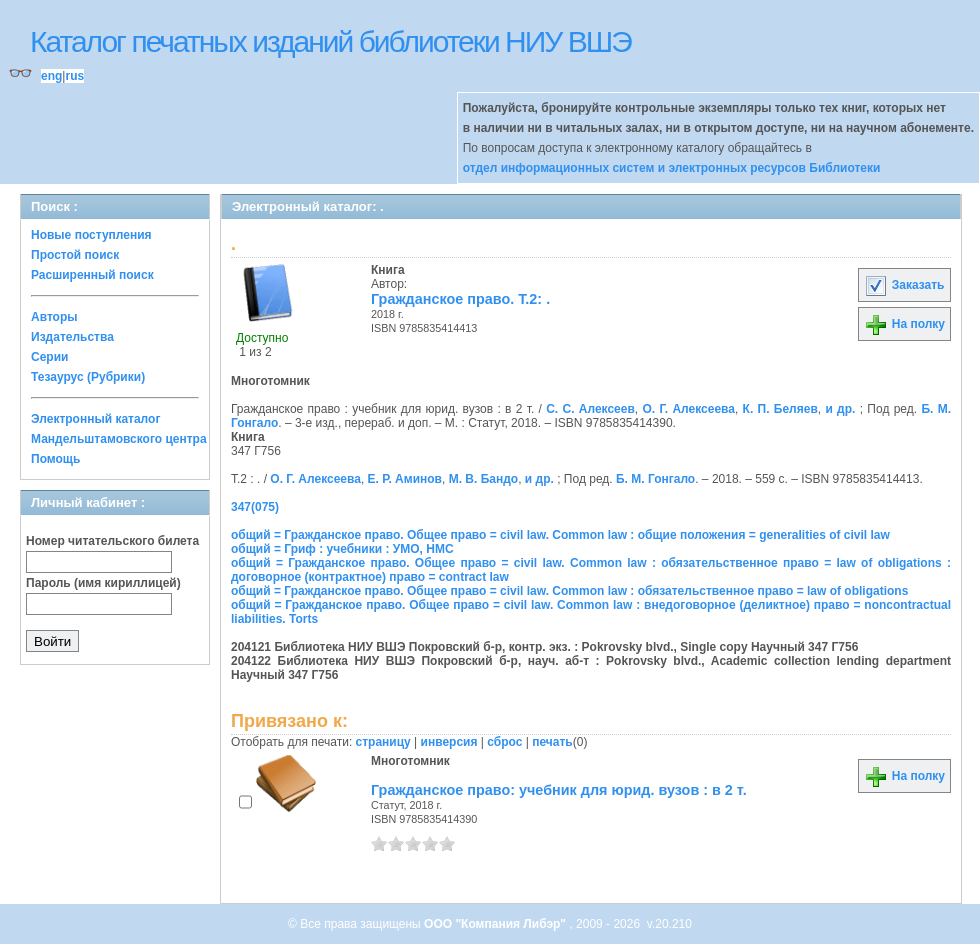 The width and height of the screenshot is (980, 944). I want to click on ООО "Компания Либэр", so click(496, 924).